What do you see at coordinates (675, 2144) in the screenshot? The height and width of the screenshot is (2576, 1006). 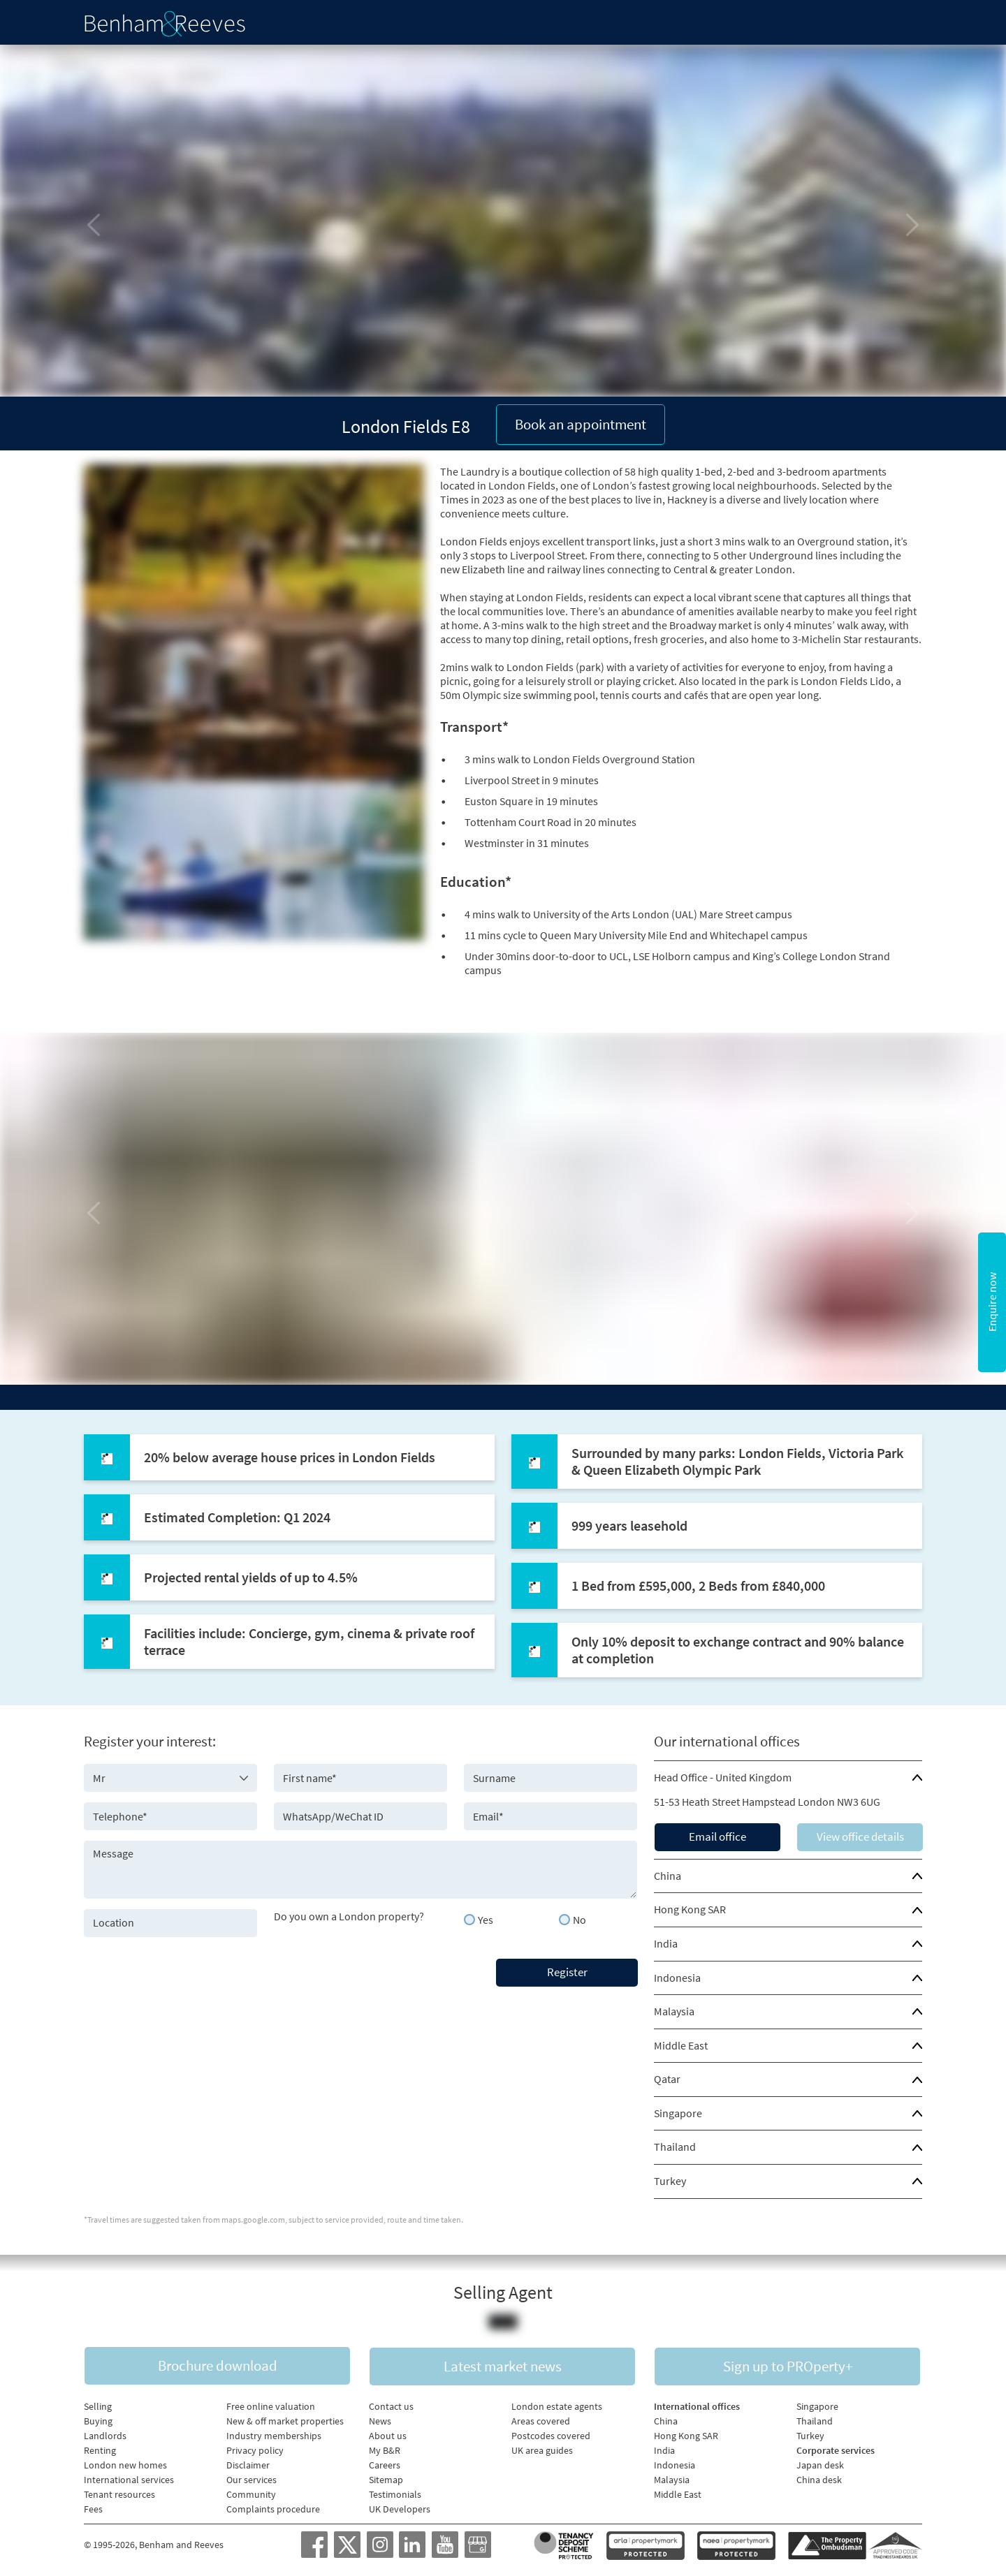 I see `Thailand` at bounding box center [675, 2144].